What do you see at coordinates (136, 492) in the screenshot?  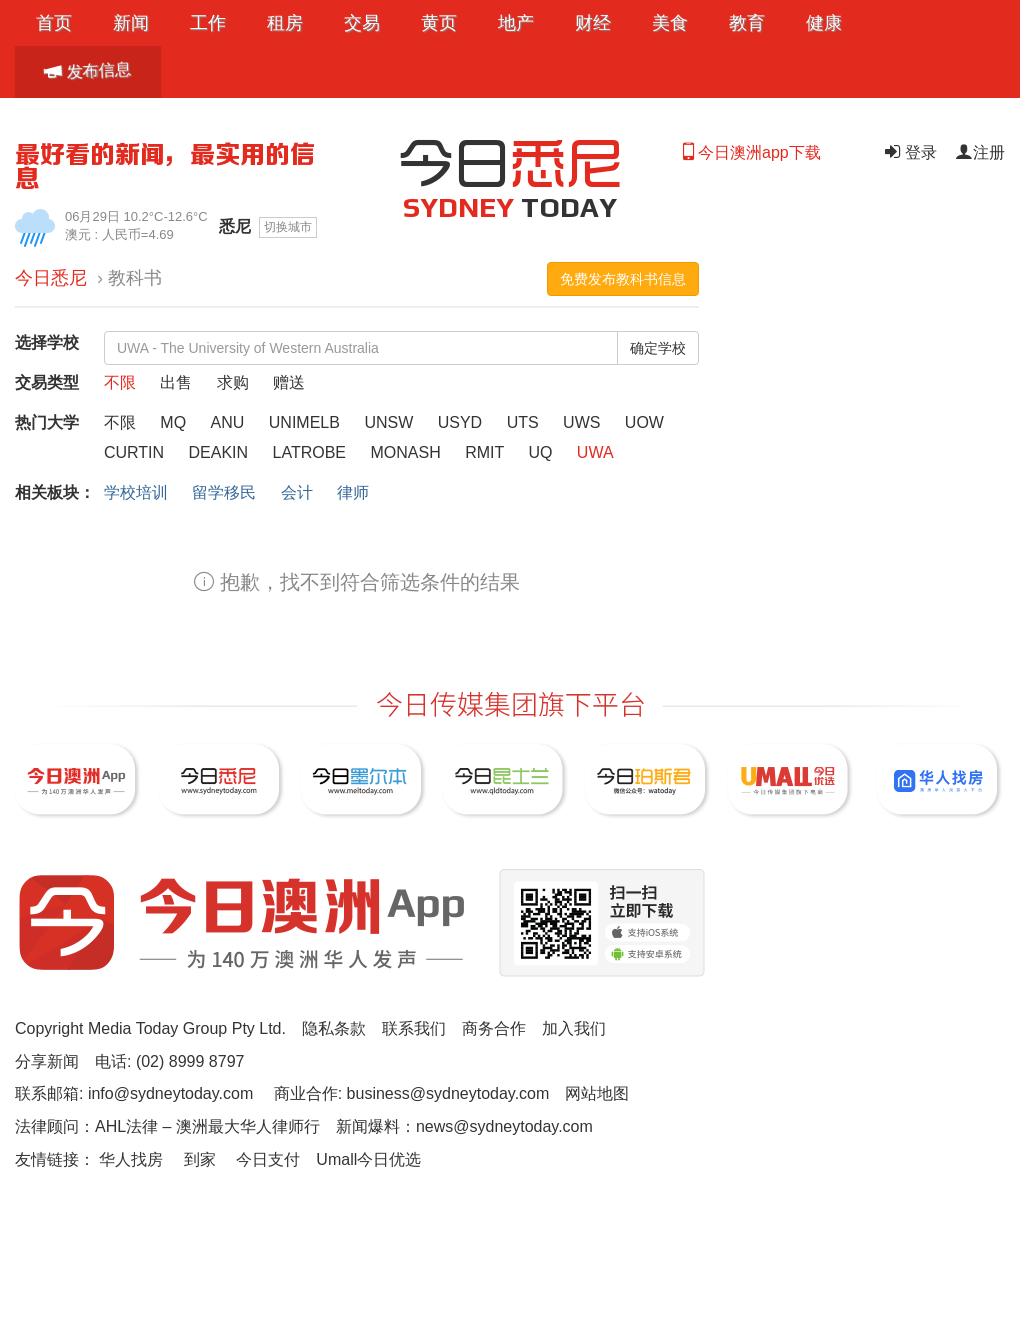 I see `学校培训` at bounding box center [136, 492].